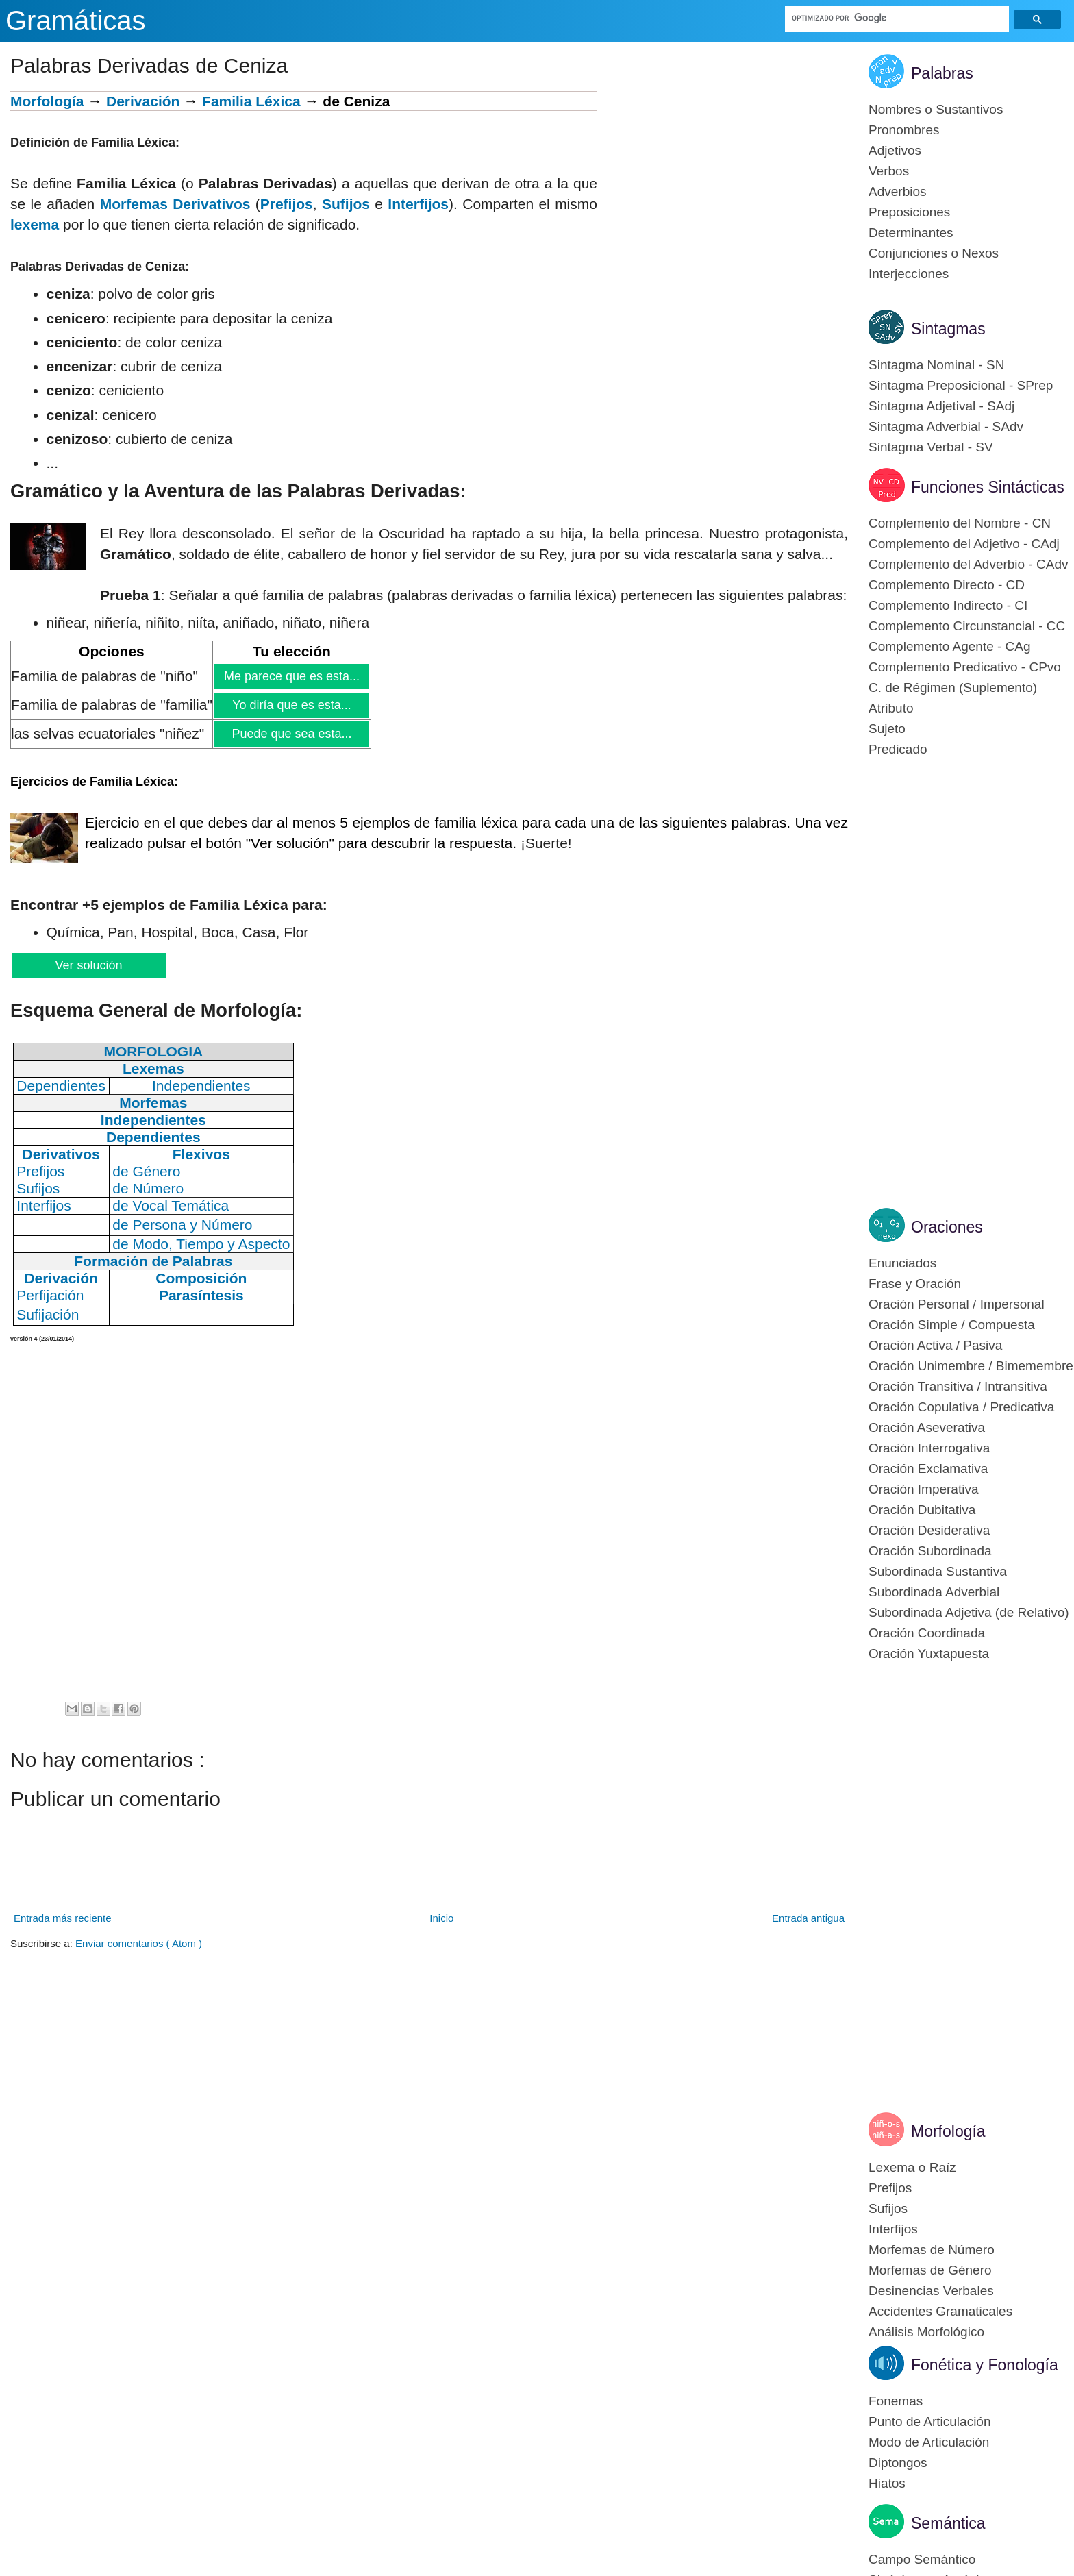  What do you see at coordinates (924, 1489) in the screenshot?
I see `Oración Imperativa` at bounding box center [924, 1489].